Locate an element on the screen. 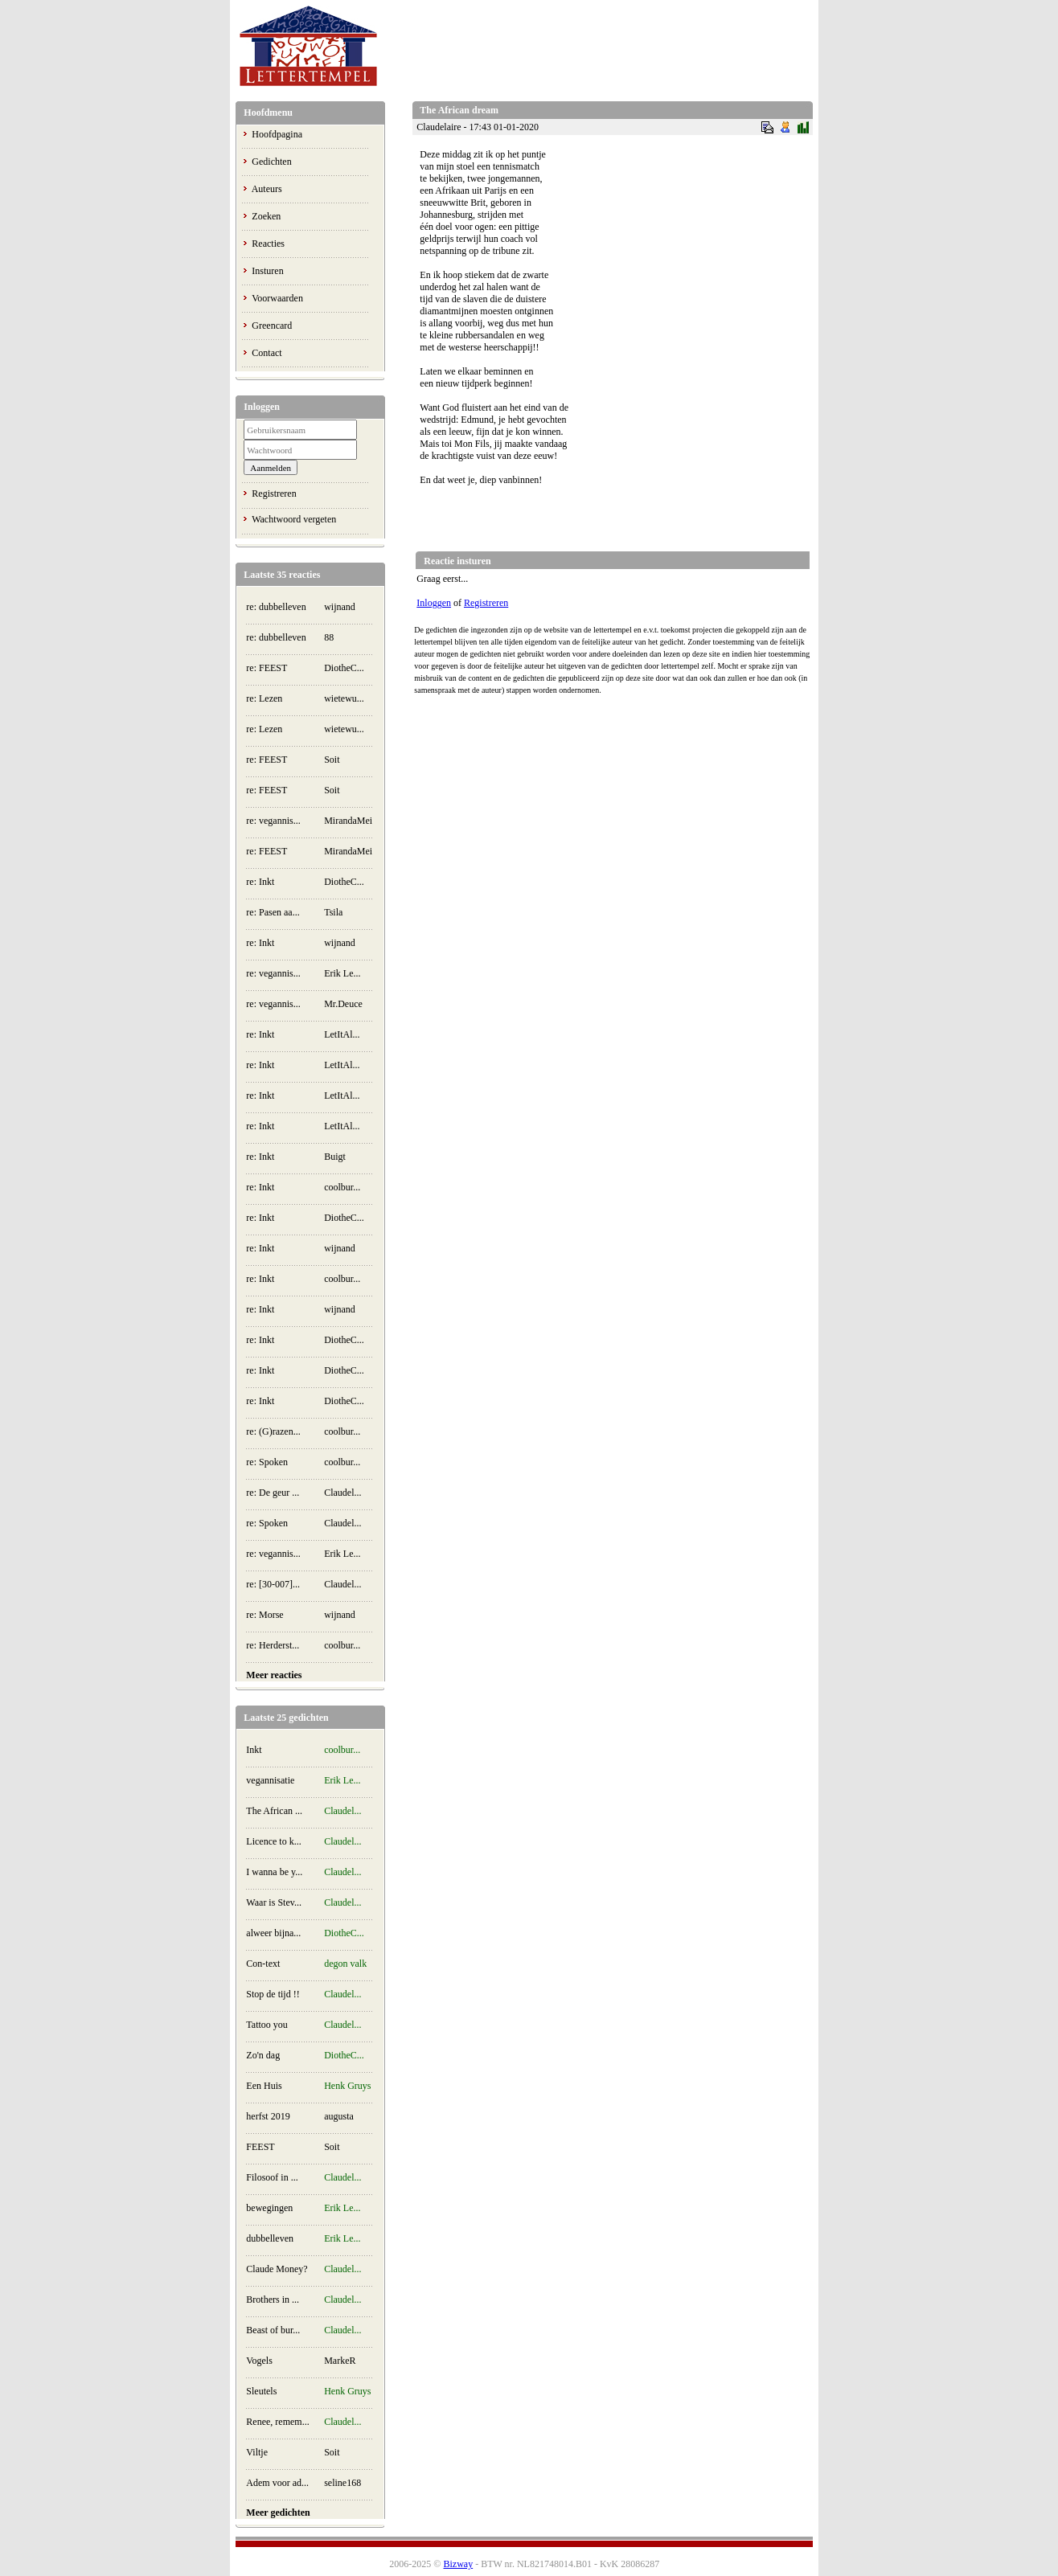 The height and width of the screenshot is (2576, 1058). I wanna be y... is located at coordinates (274, 1872).